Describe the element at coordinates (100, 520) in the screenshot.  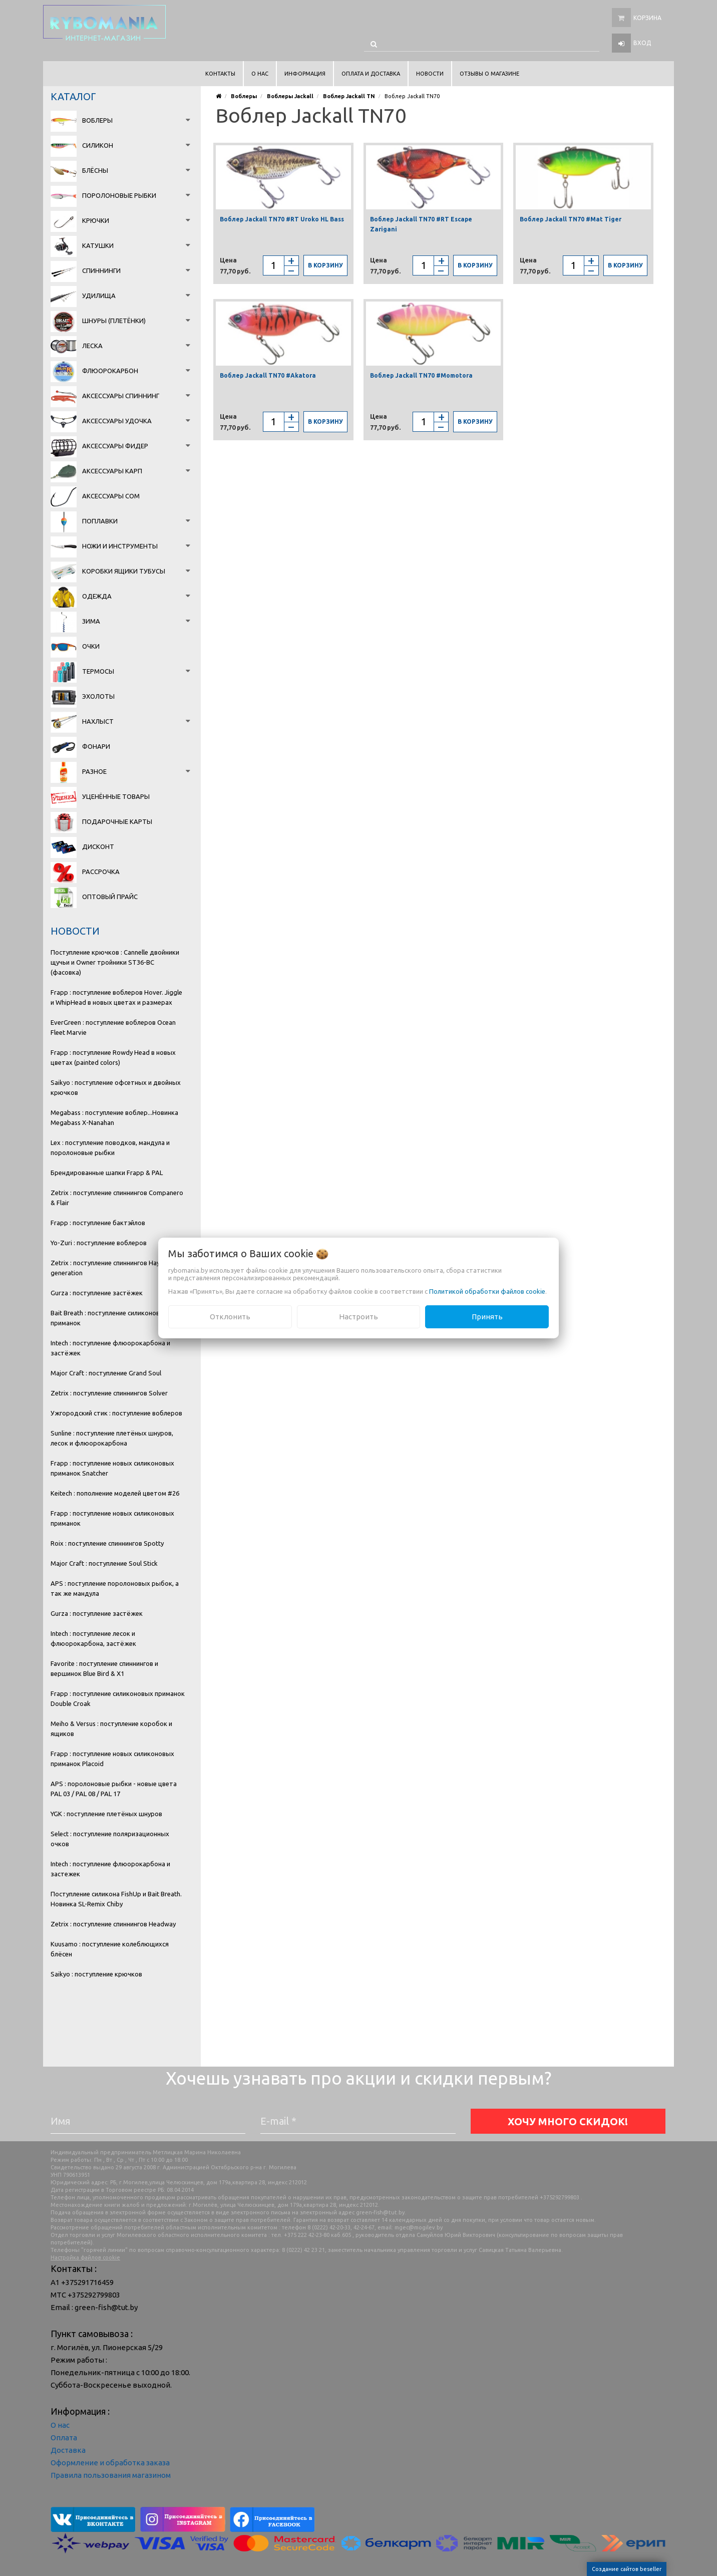
I see `Поплавки` at that location.